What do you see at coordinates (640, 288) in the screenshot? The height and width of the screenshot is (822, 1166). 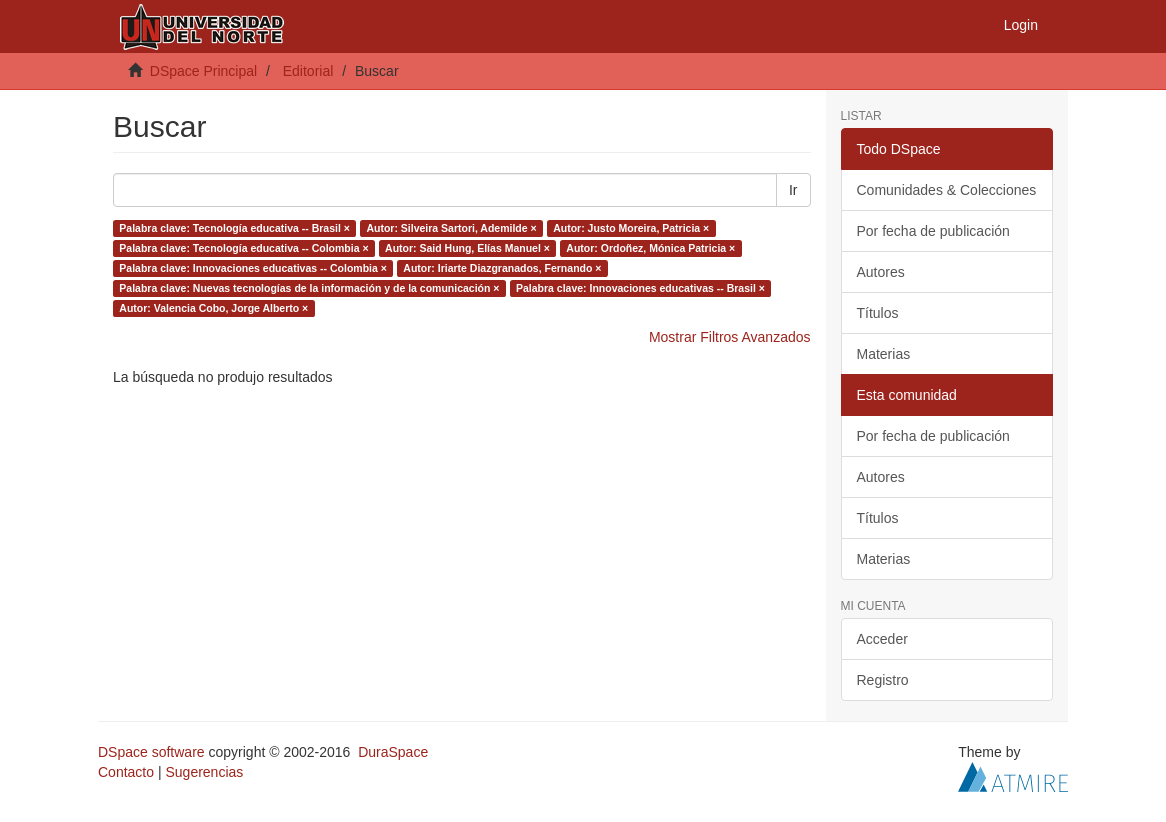 I see `Palabra clave: Innovaciones educativas -- Brasil ×` at bounding box center [640, 288].